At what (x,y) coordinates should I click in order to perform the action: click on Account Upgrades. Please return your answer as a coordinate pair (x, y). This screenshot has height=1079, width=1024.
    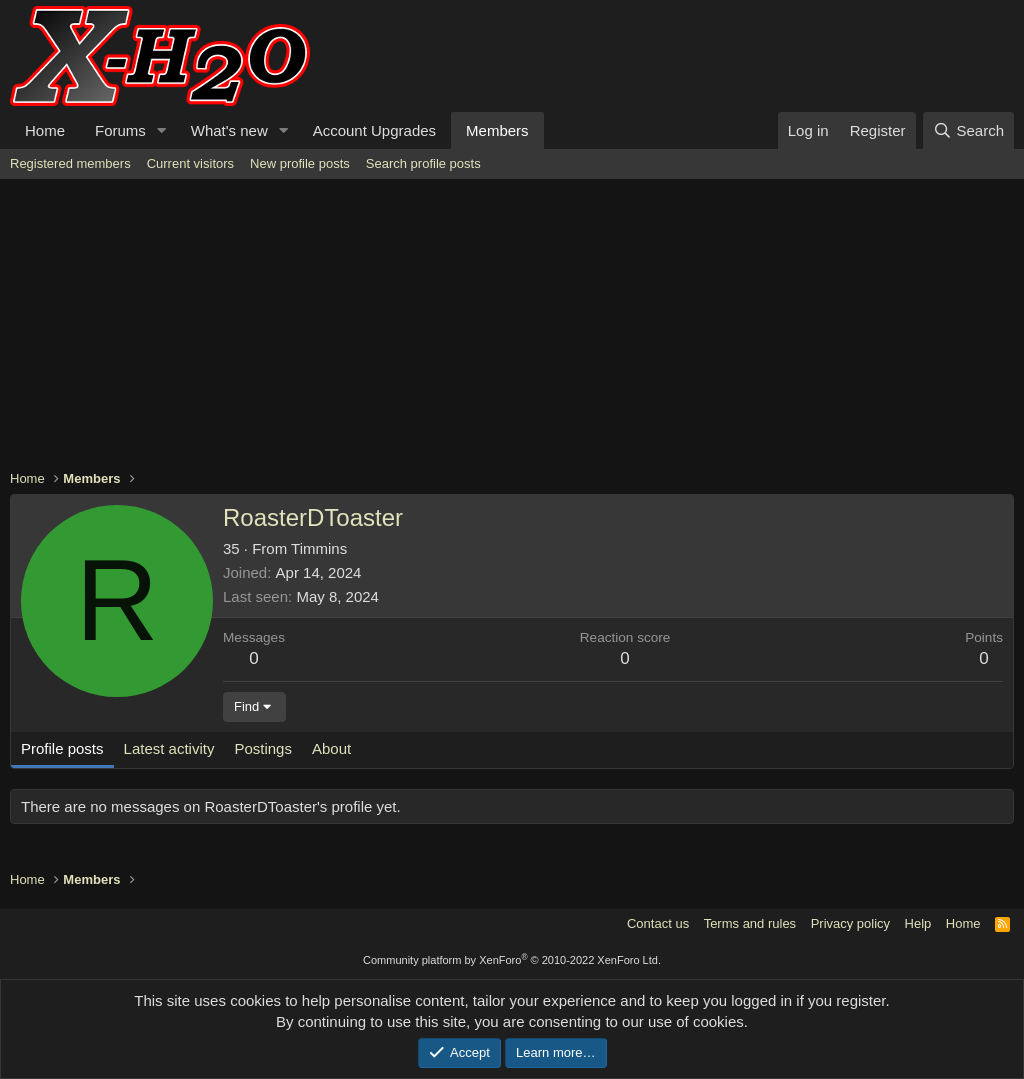
    Looking at the image, I should click on (374, 130).